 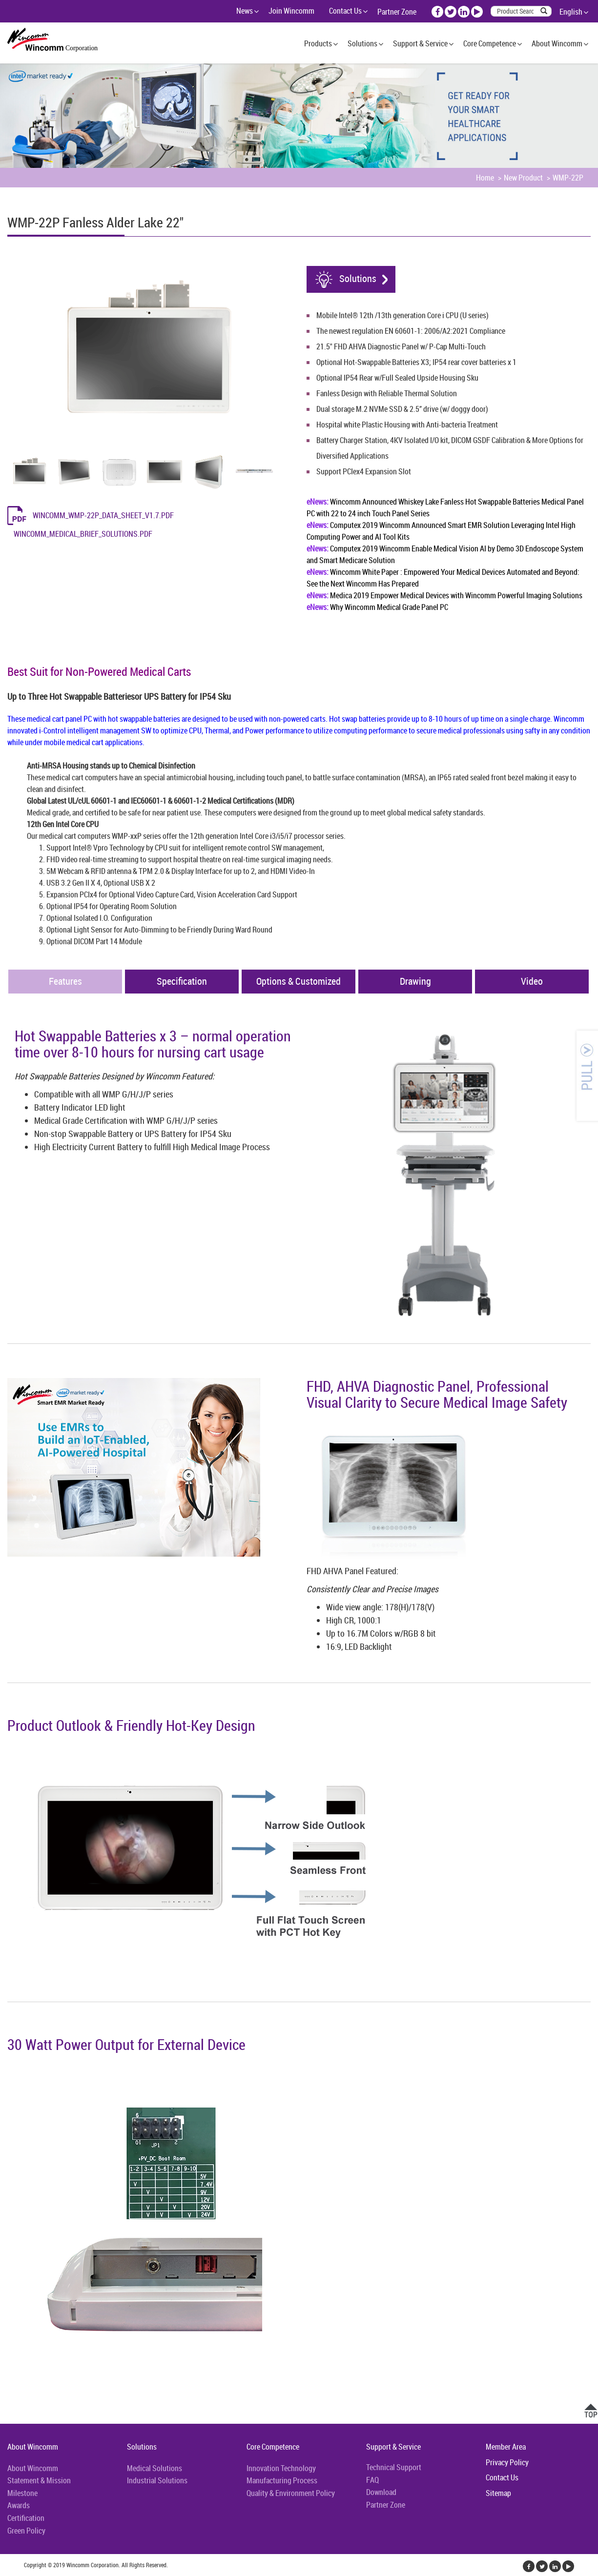 What do you see at coordinates (396, 11) in the screenshot?
I see `Partner Zone` at bounding box center [396, 11].